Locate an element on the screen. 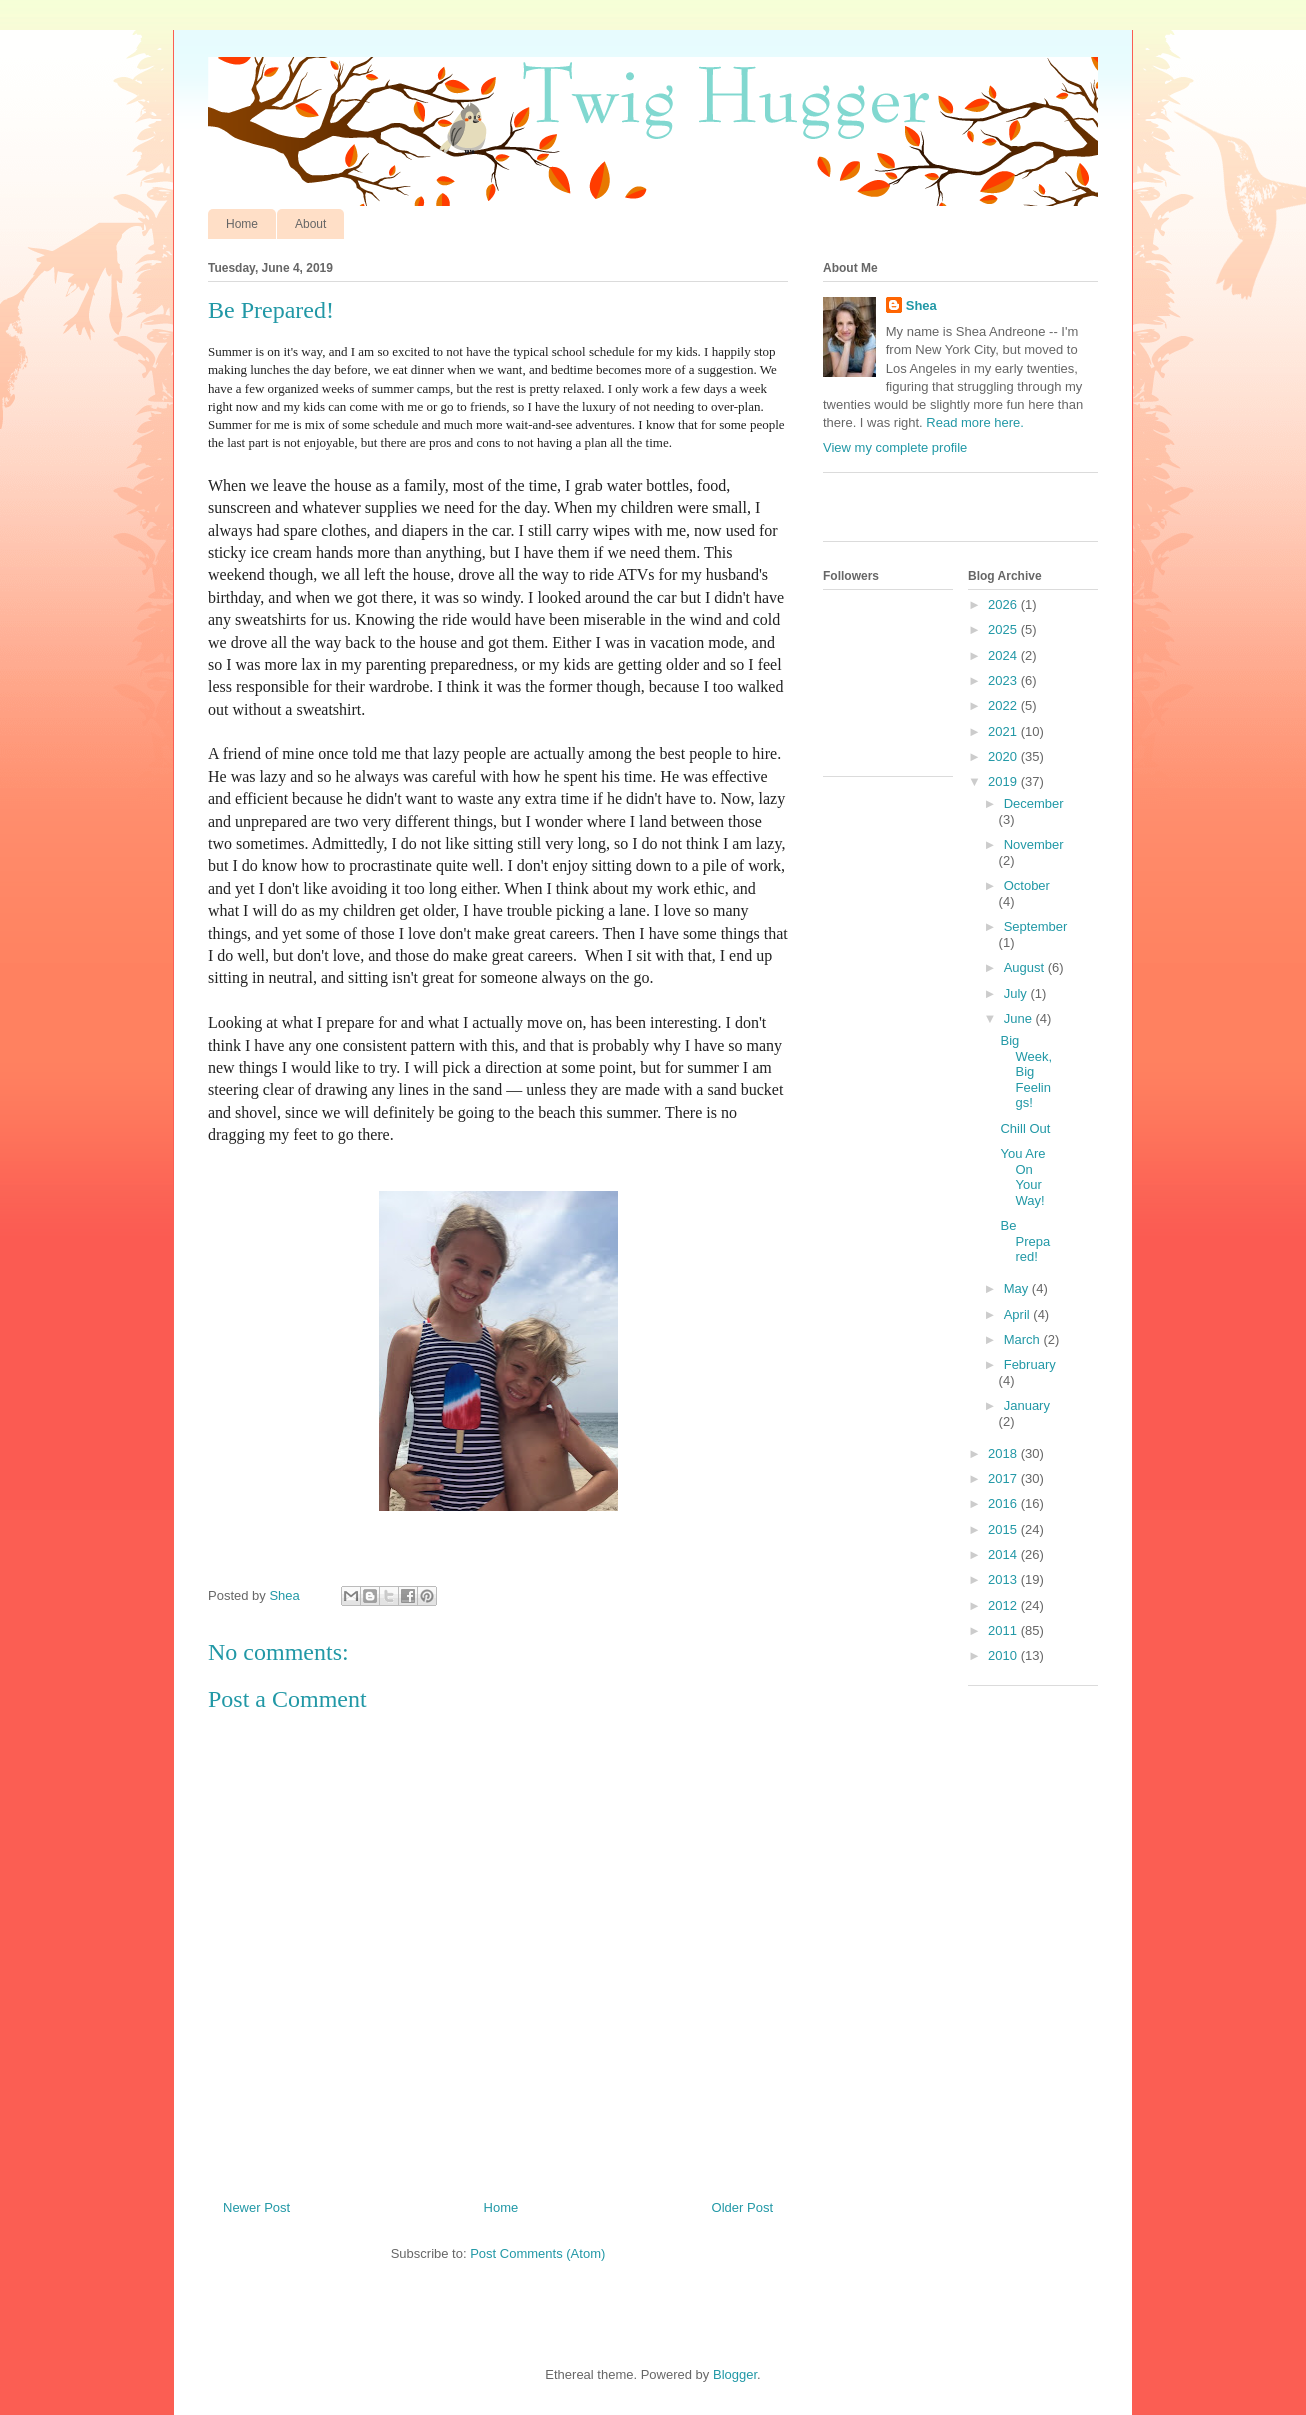  October is located at coordinates (1027, 885).